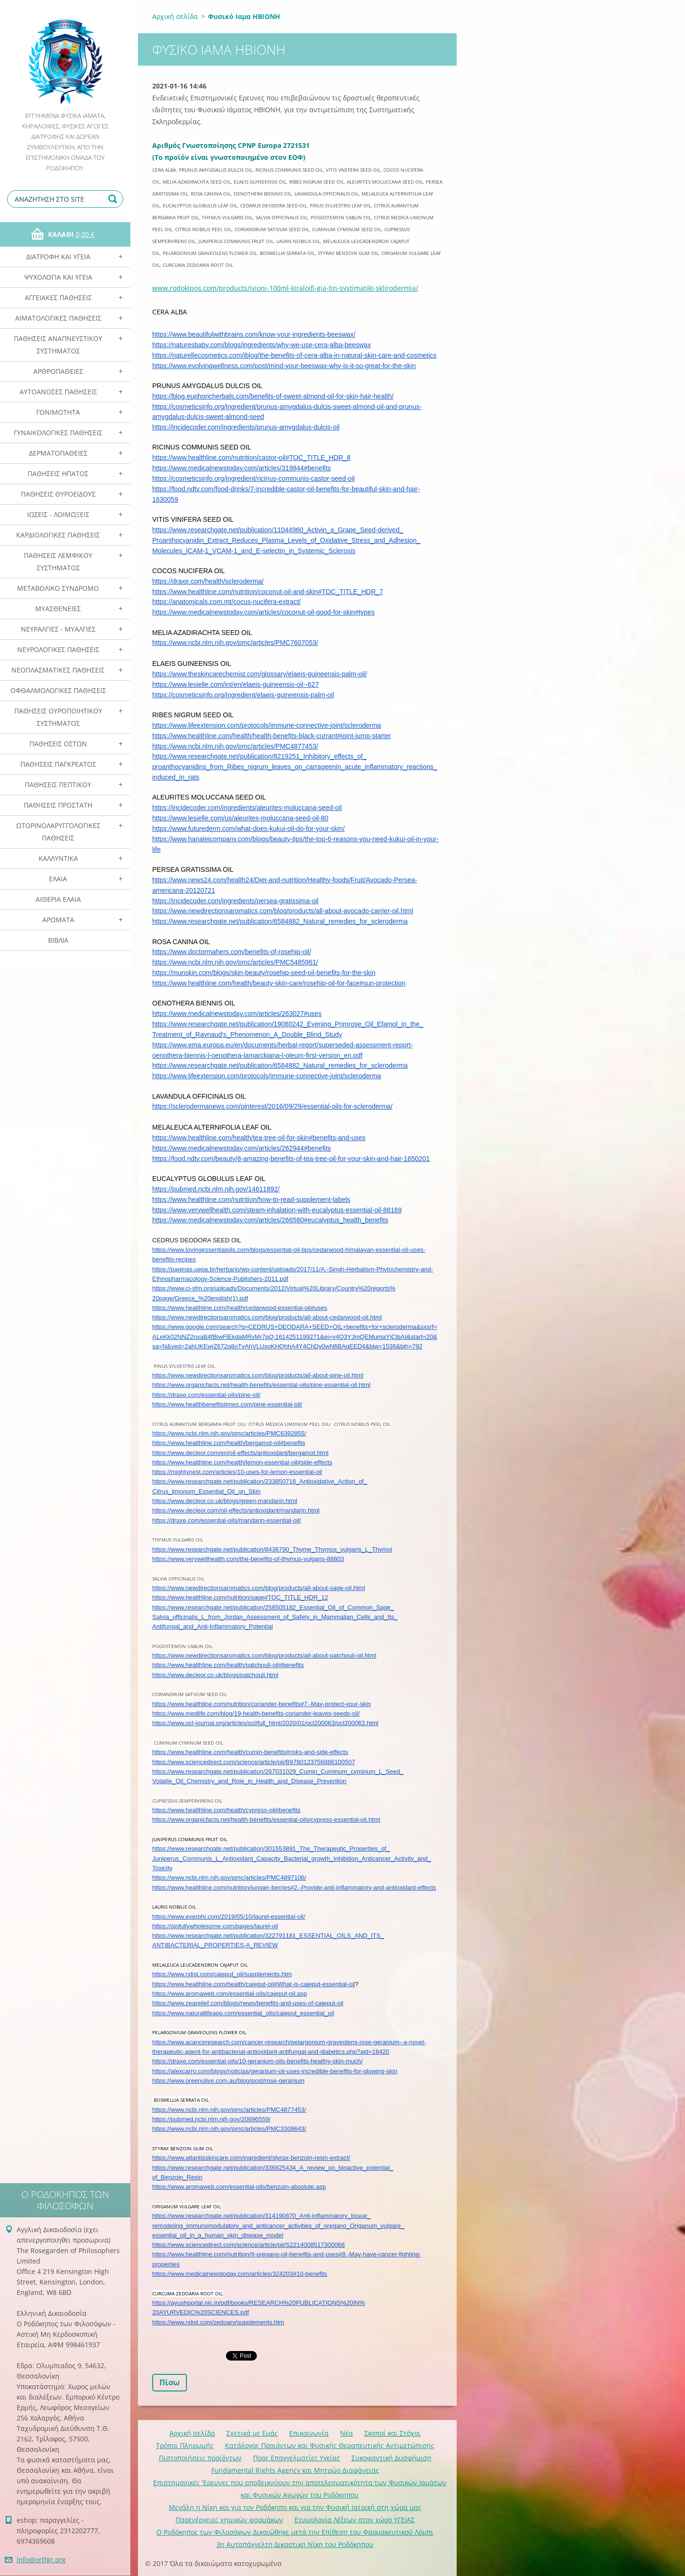 Image resolution: width=685 pixels, height=2576 pixels. I want to click on Νέα, so click(346, 2433).